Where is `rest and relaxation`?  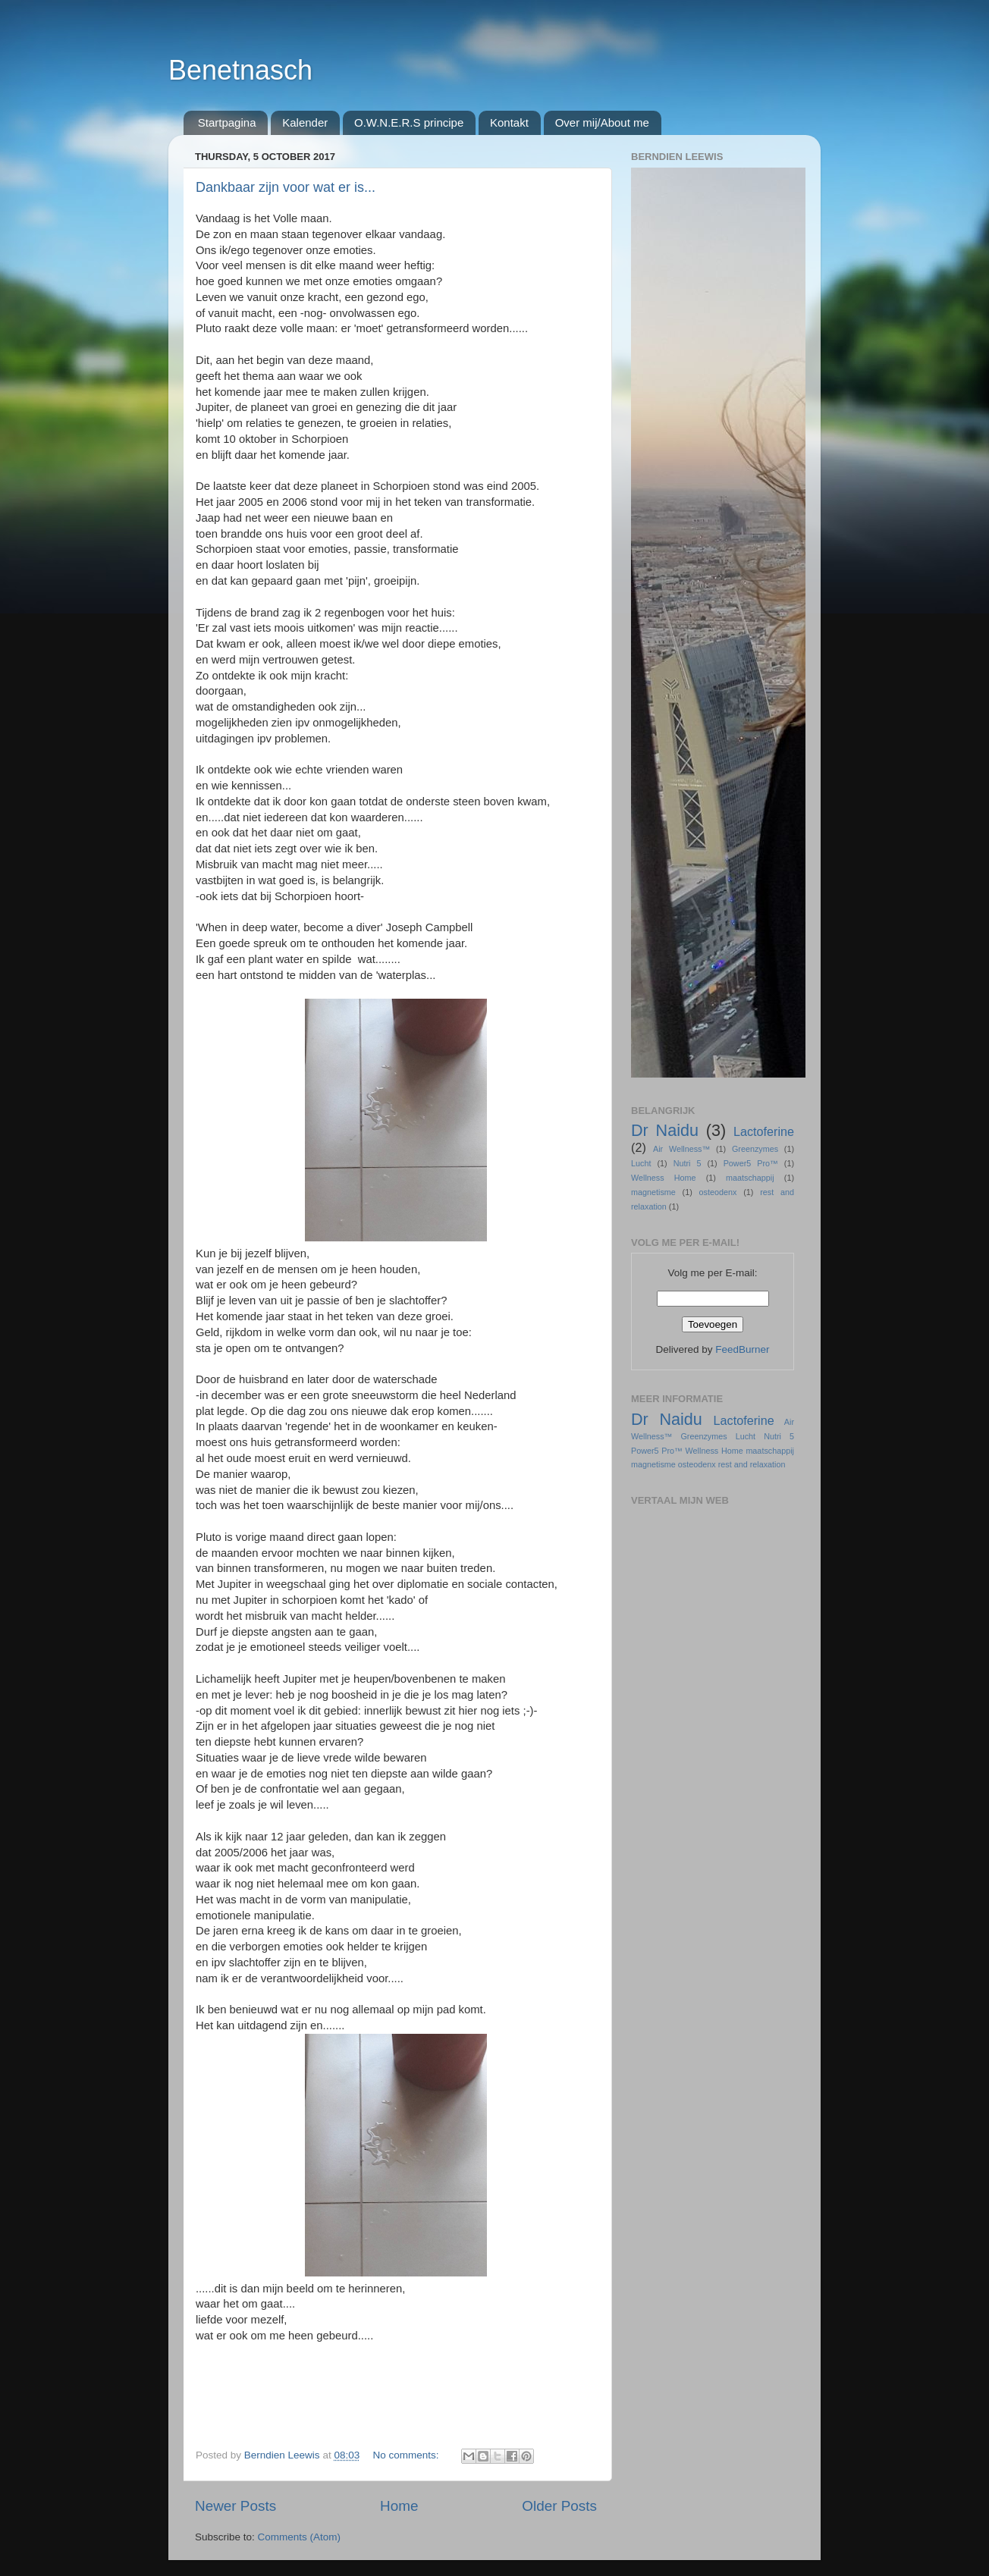 rest and relaxation is located at coordinates (752, 1464).